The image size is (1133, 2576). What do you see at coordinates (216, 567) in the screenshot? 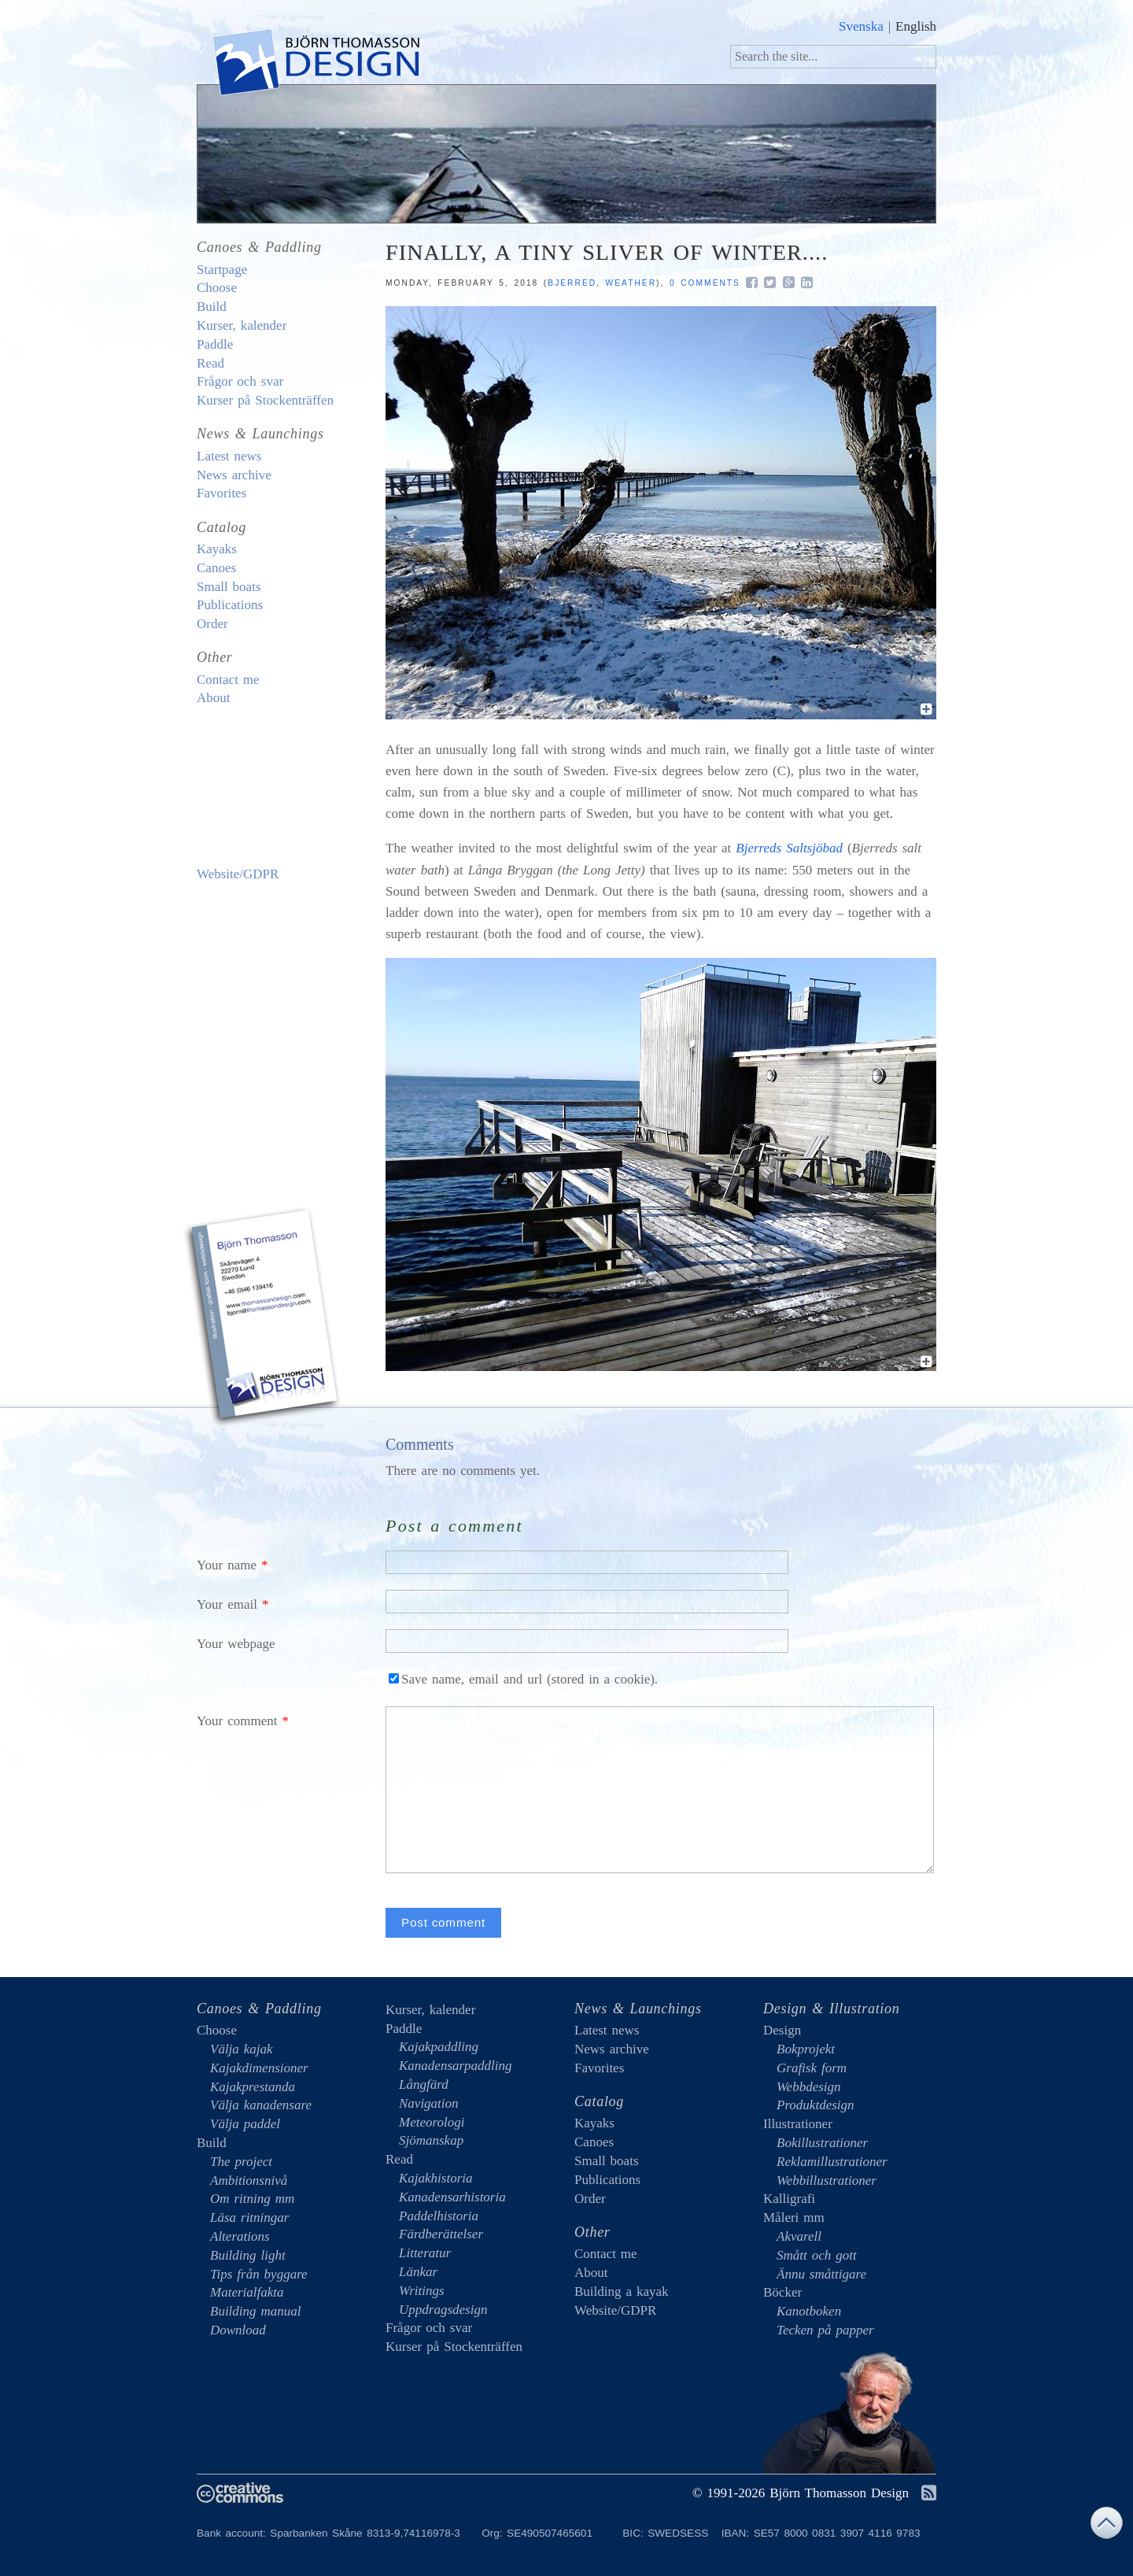
I see `Canoes` at bounding box center [216, 567].